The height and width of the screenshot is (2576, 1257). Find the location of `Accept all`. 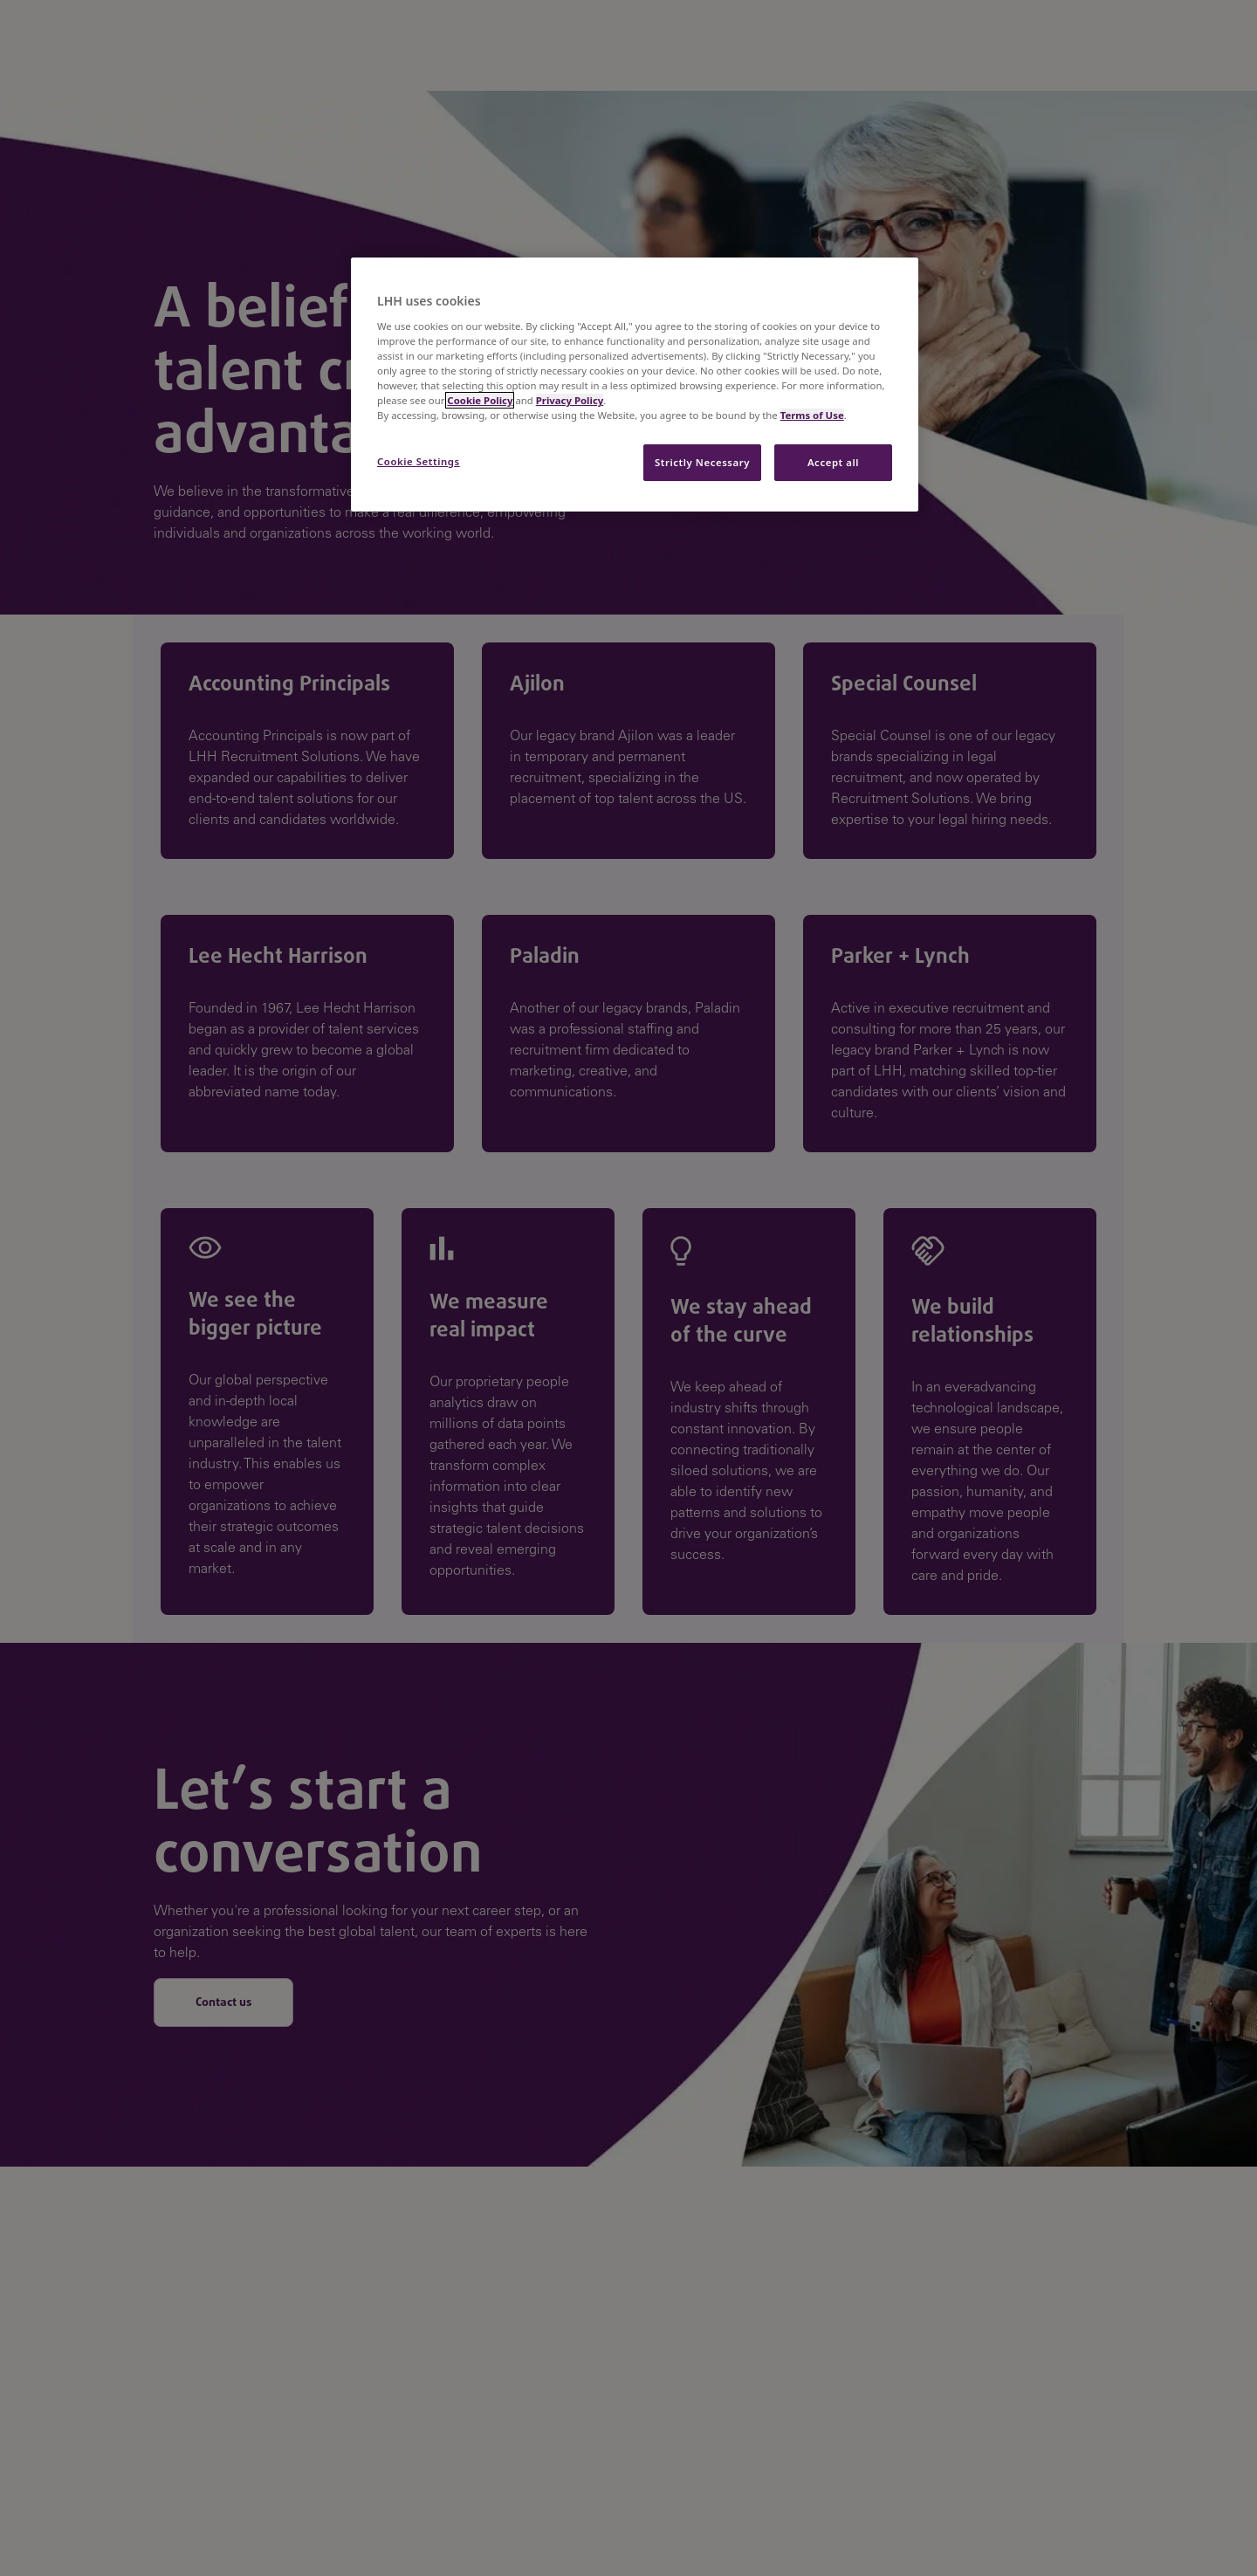

Accept all is located at coordinates (833, 462).